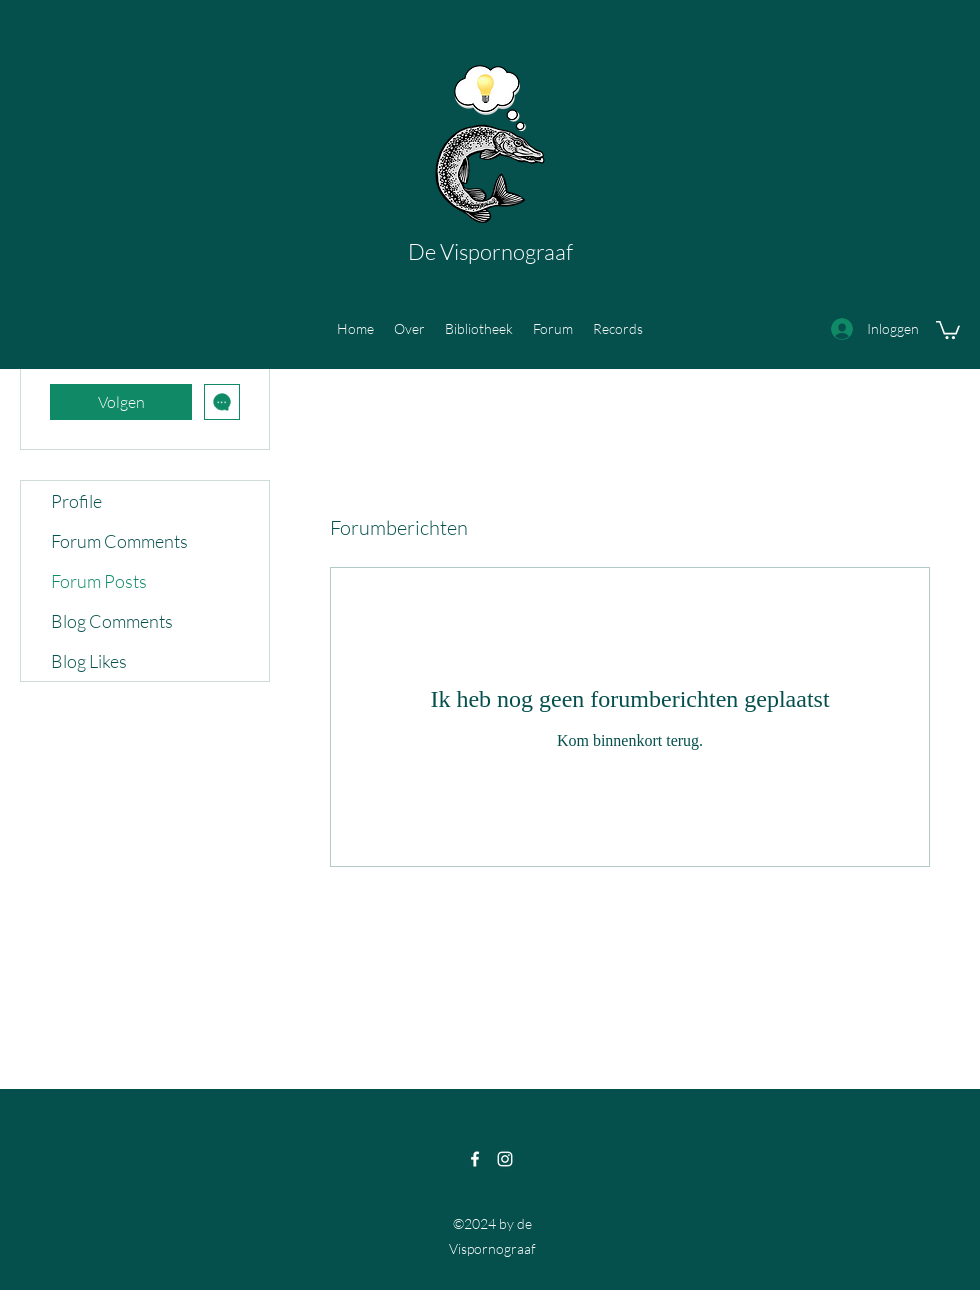 The width and height of the screenshot is (980, 1290). I want to click on [Instagram], so click(505, 1159).